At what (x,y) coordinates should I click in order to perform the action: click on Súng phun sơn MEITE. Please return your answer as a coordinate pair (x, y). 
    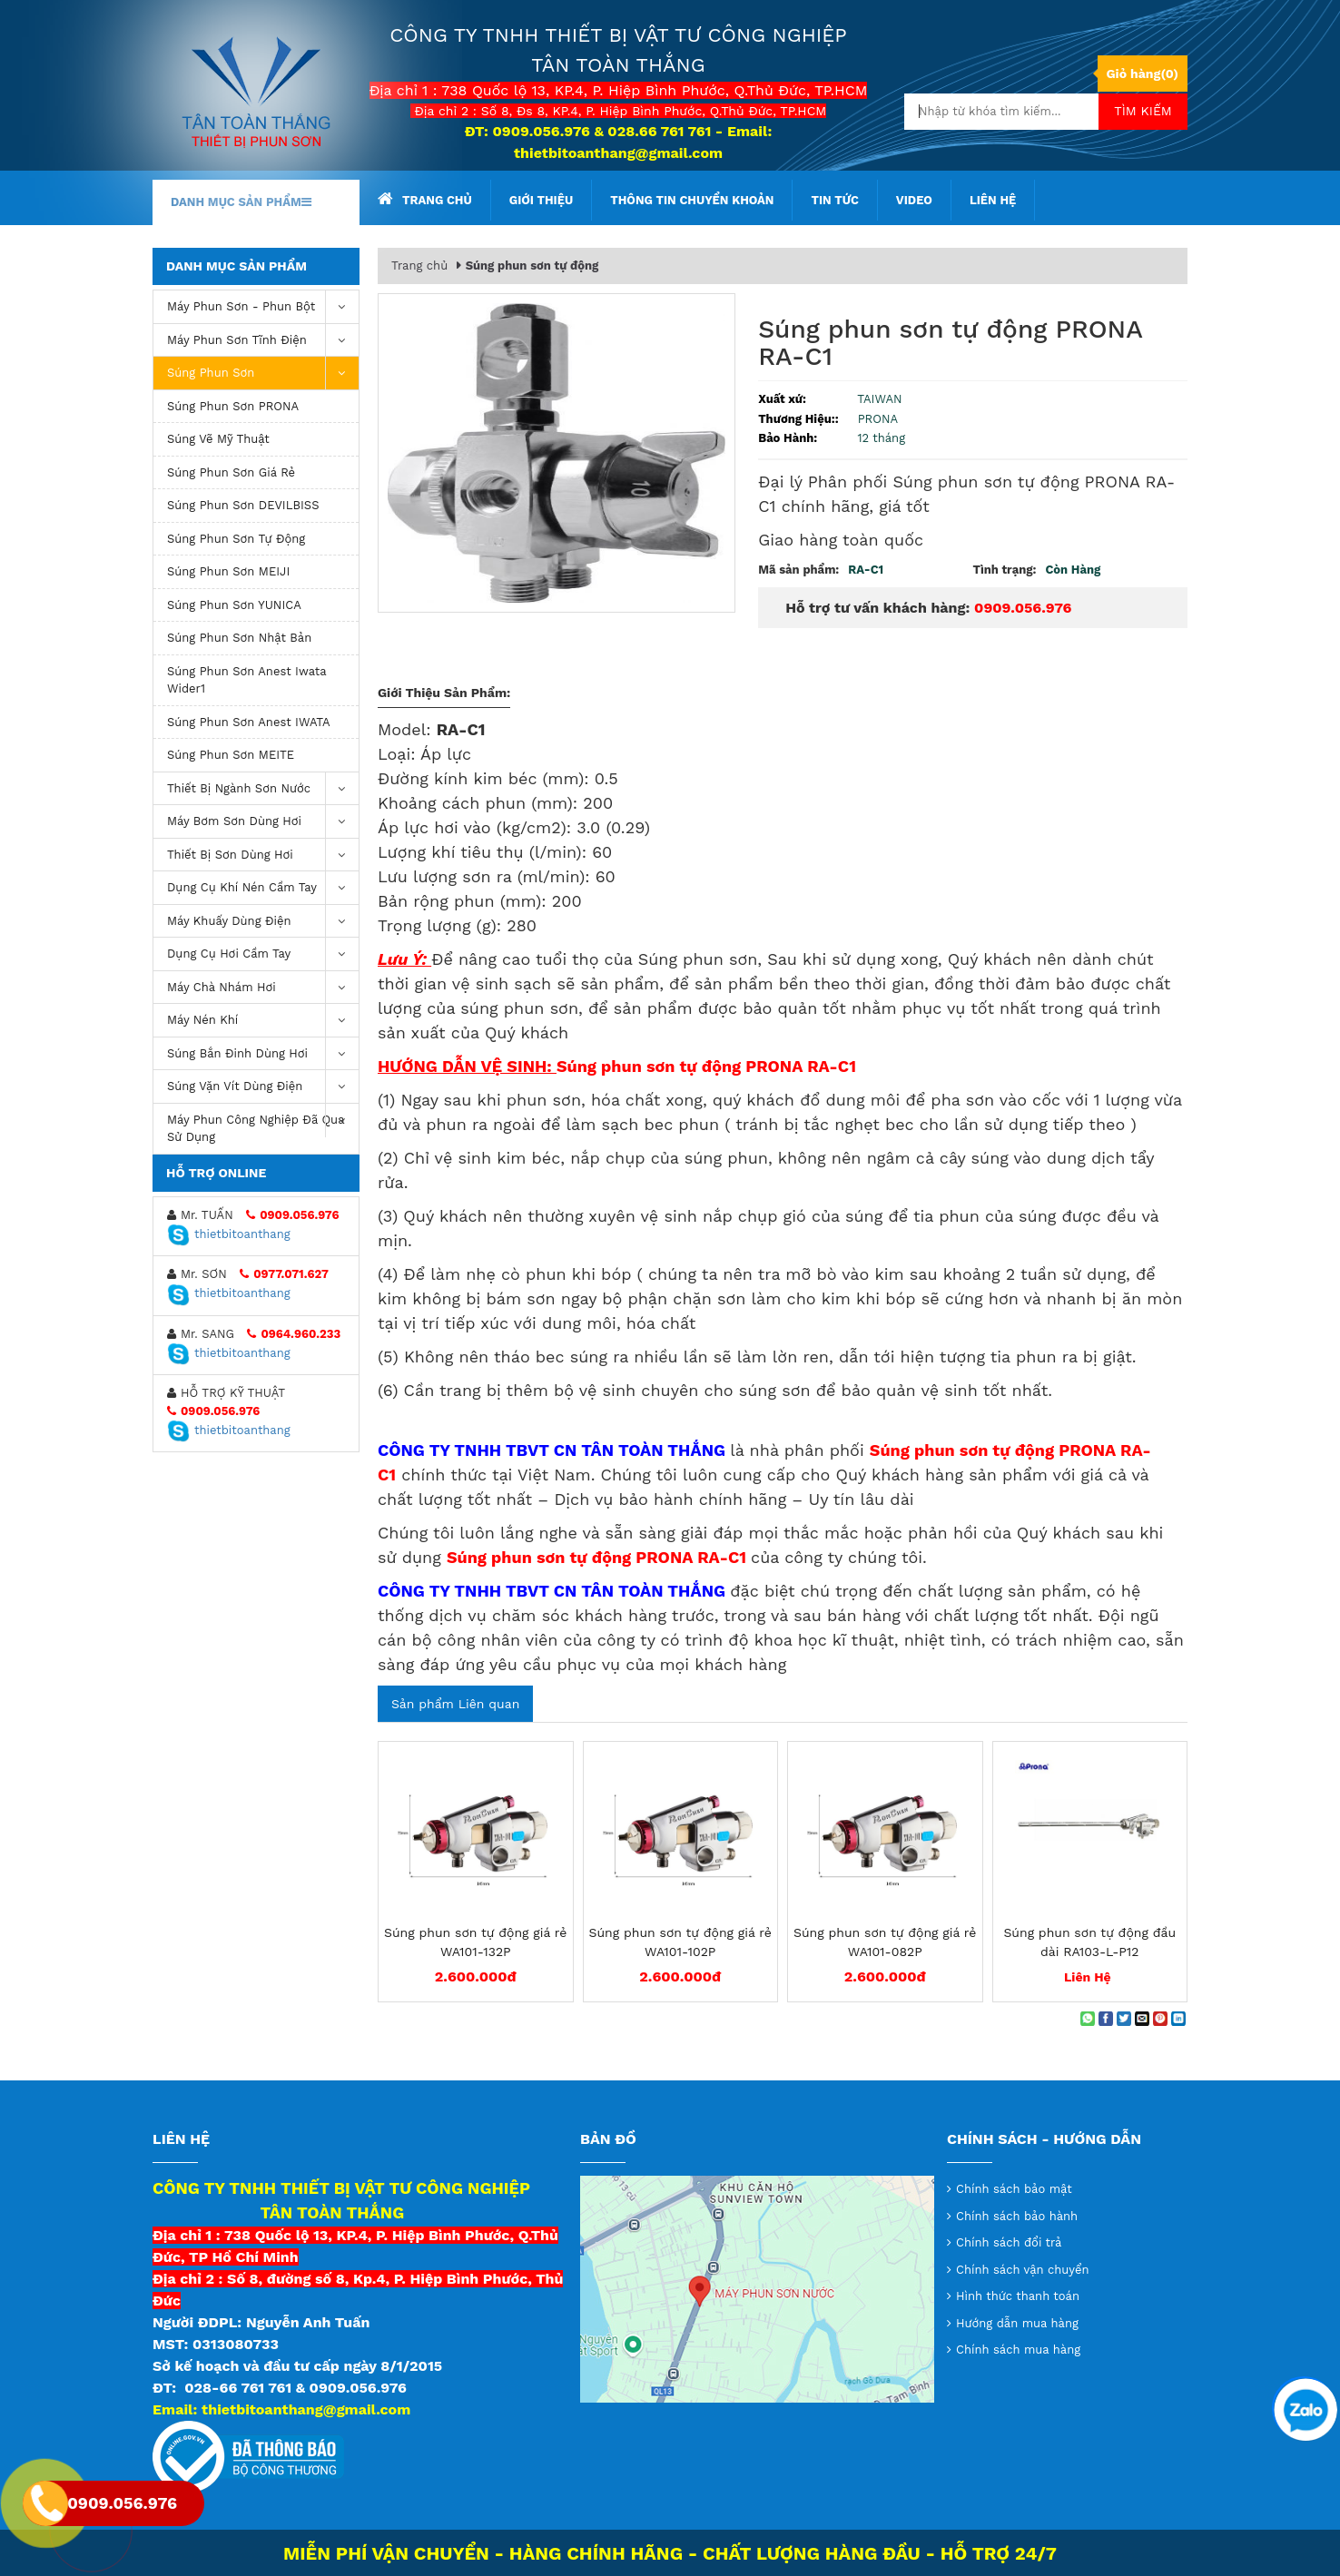
    Looking at the image, I should click on (230, 755).